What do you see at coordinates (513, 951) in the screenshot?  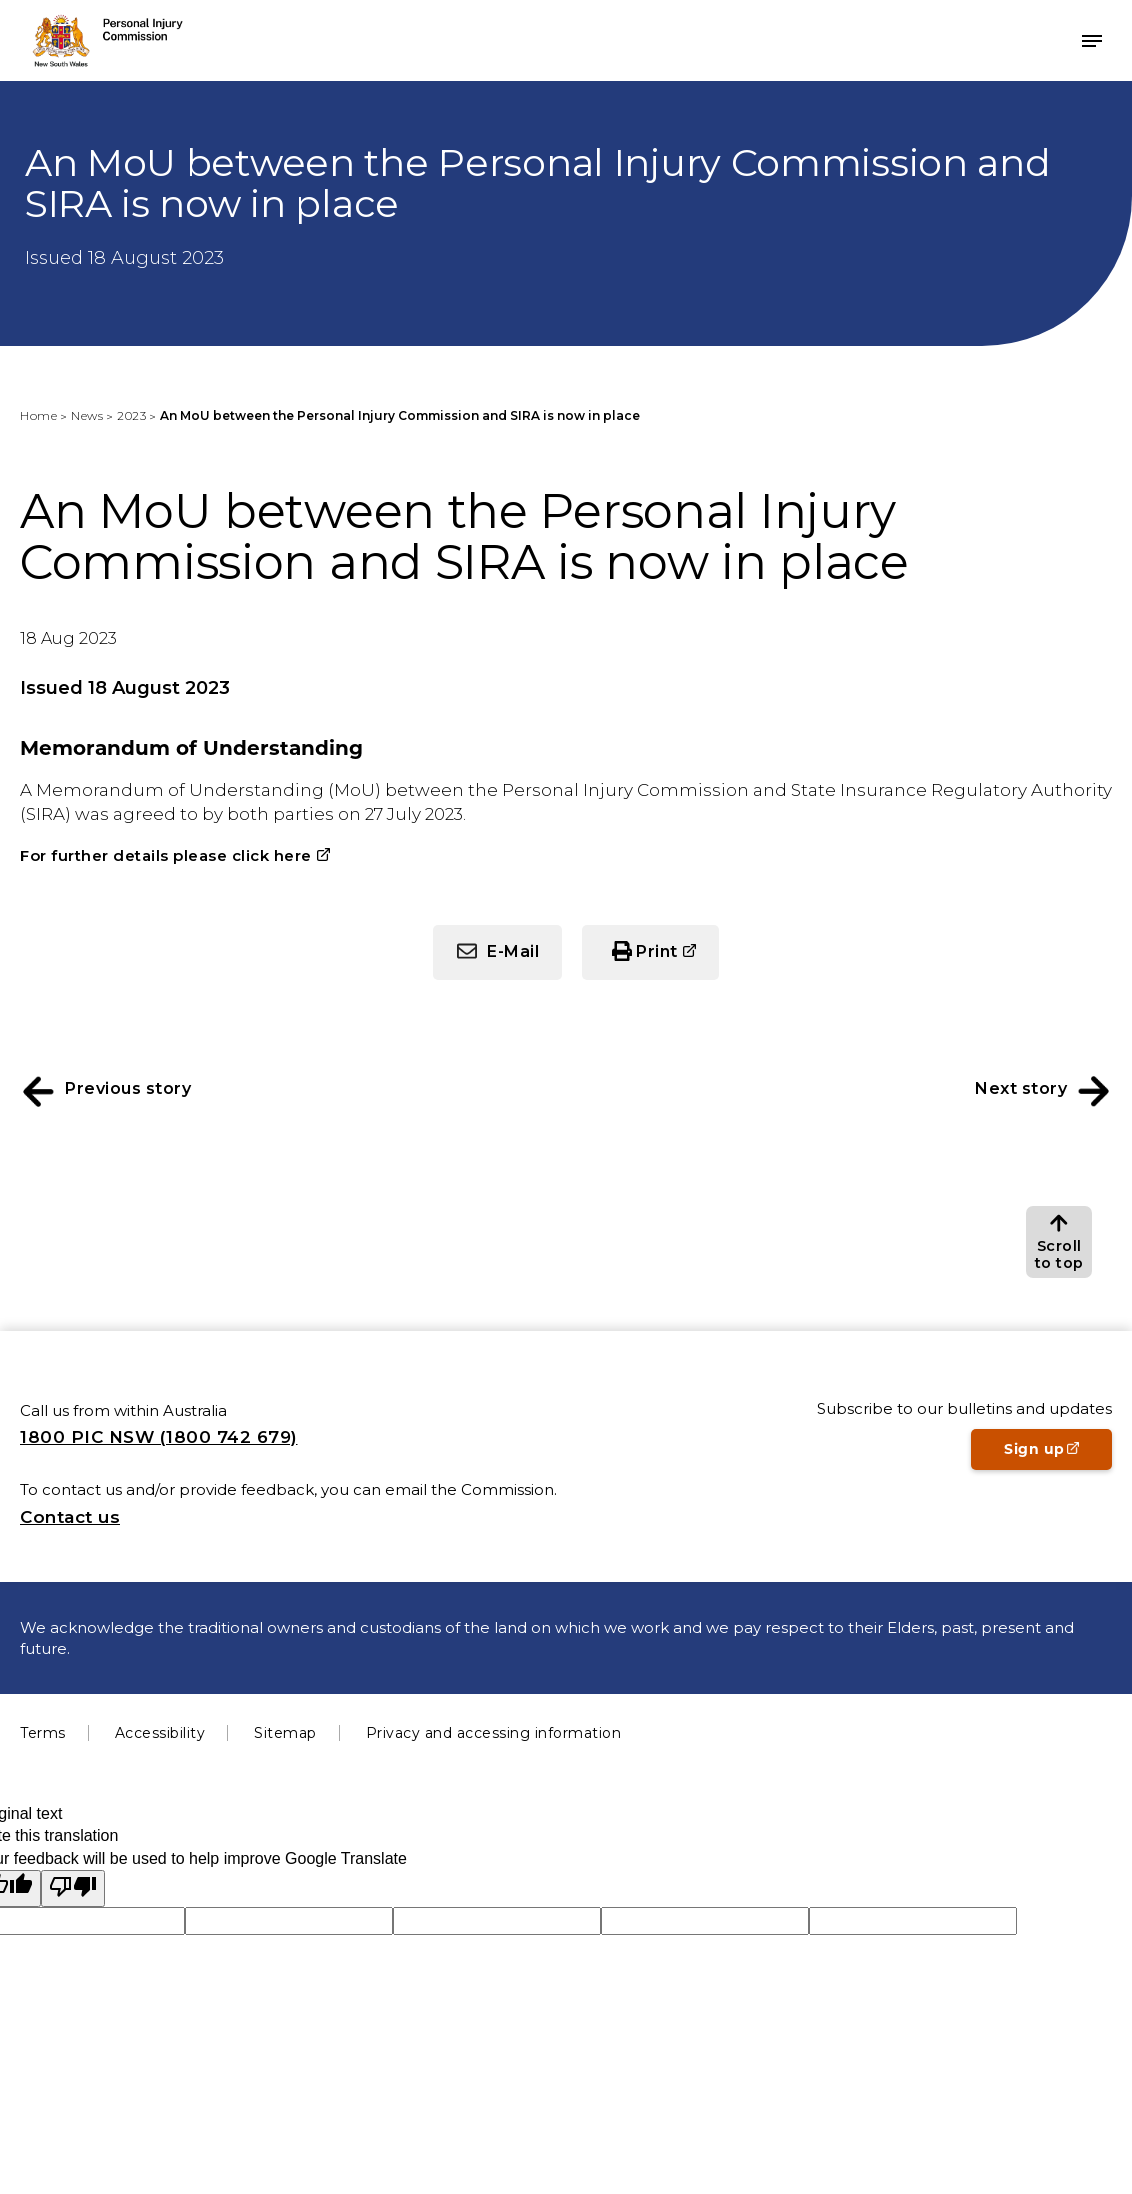 I see `E-Mail` at bounding box center [513, 951].